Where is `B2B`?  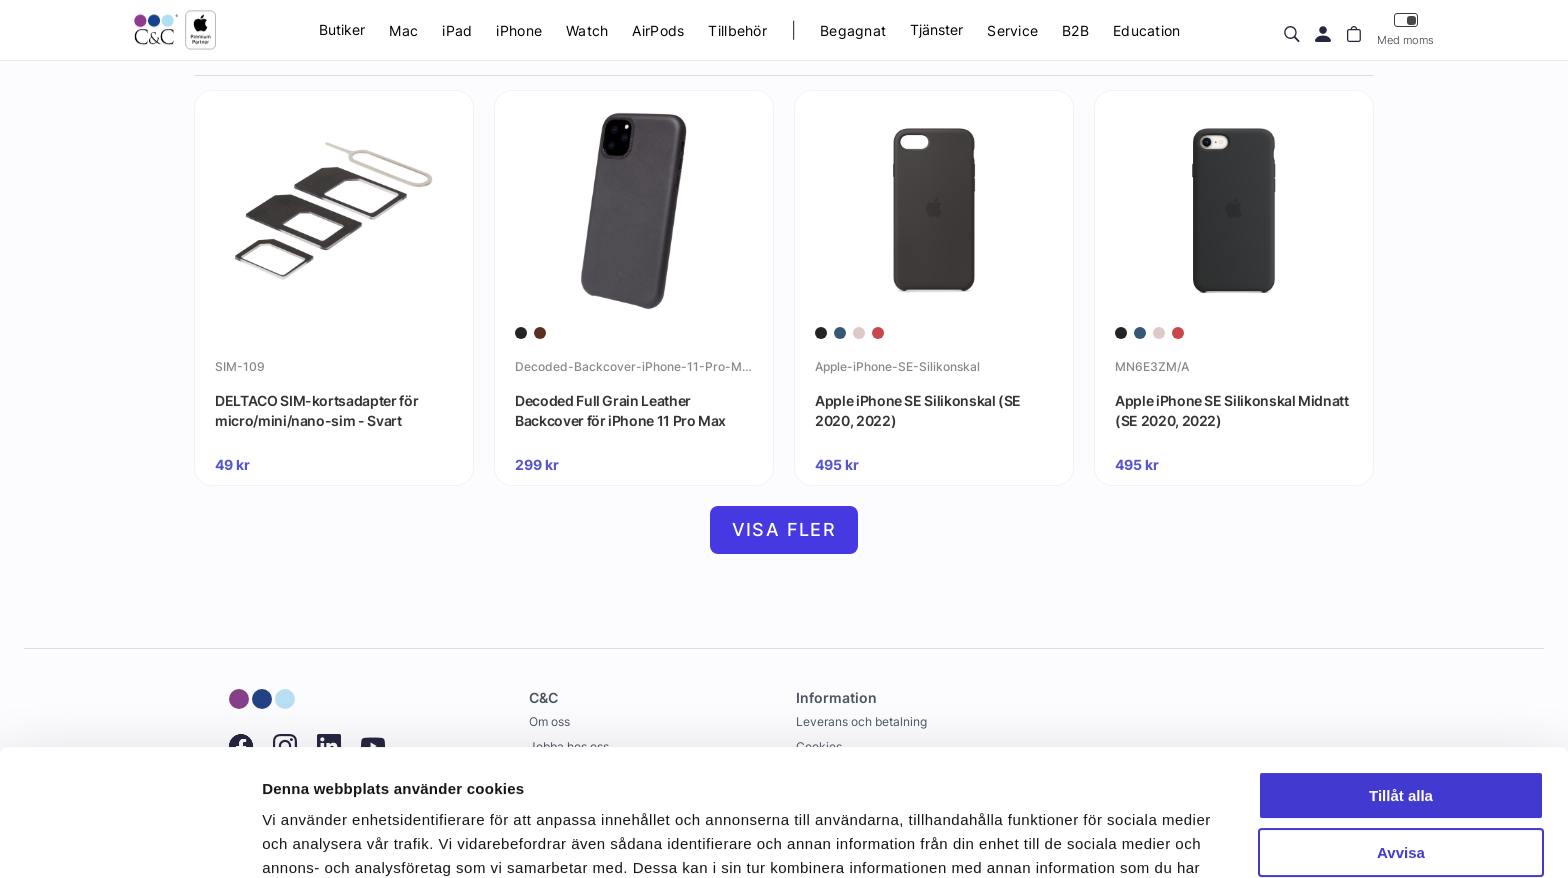
B2B is located at coordinates (1075, 30).